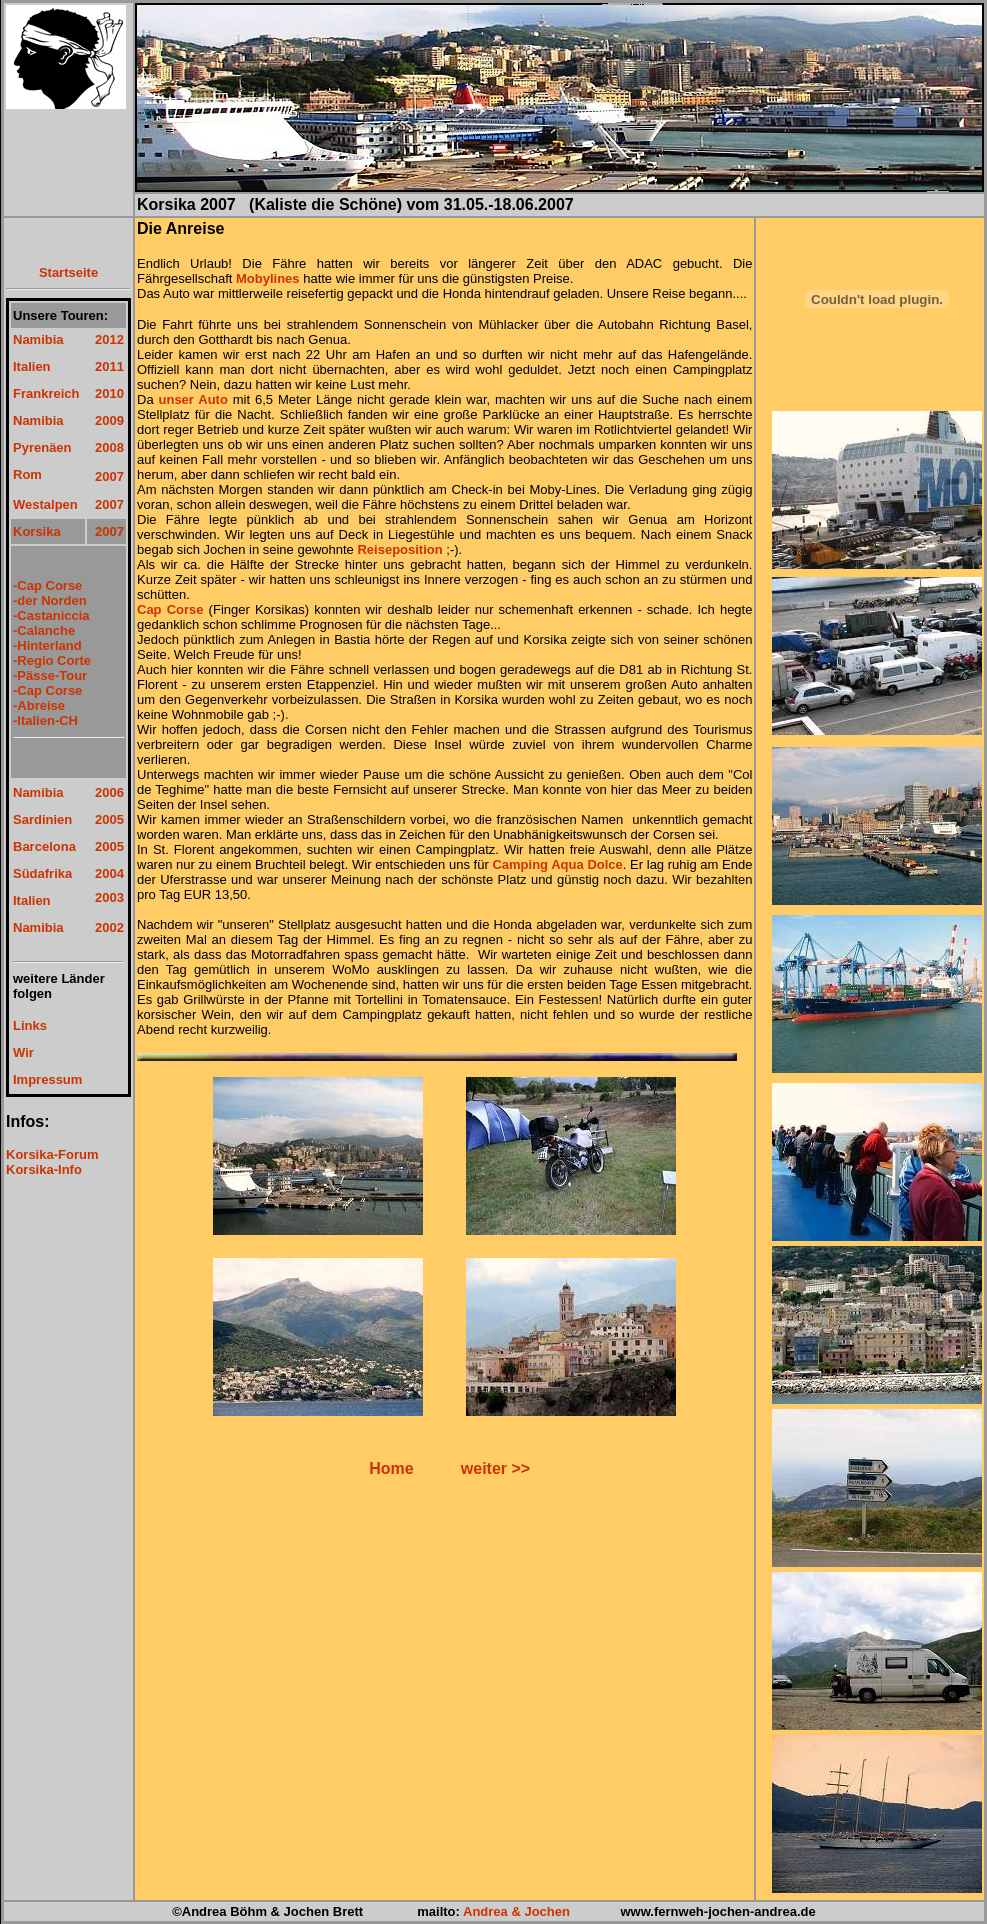  I want to click on 2008, so click(109, 447).